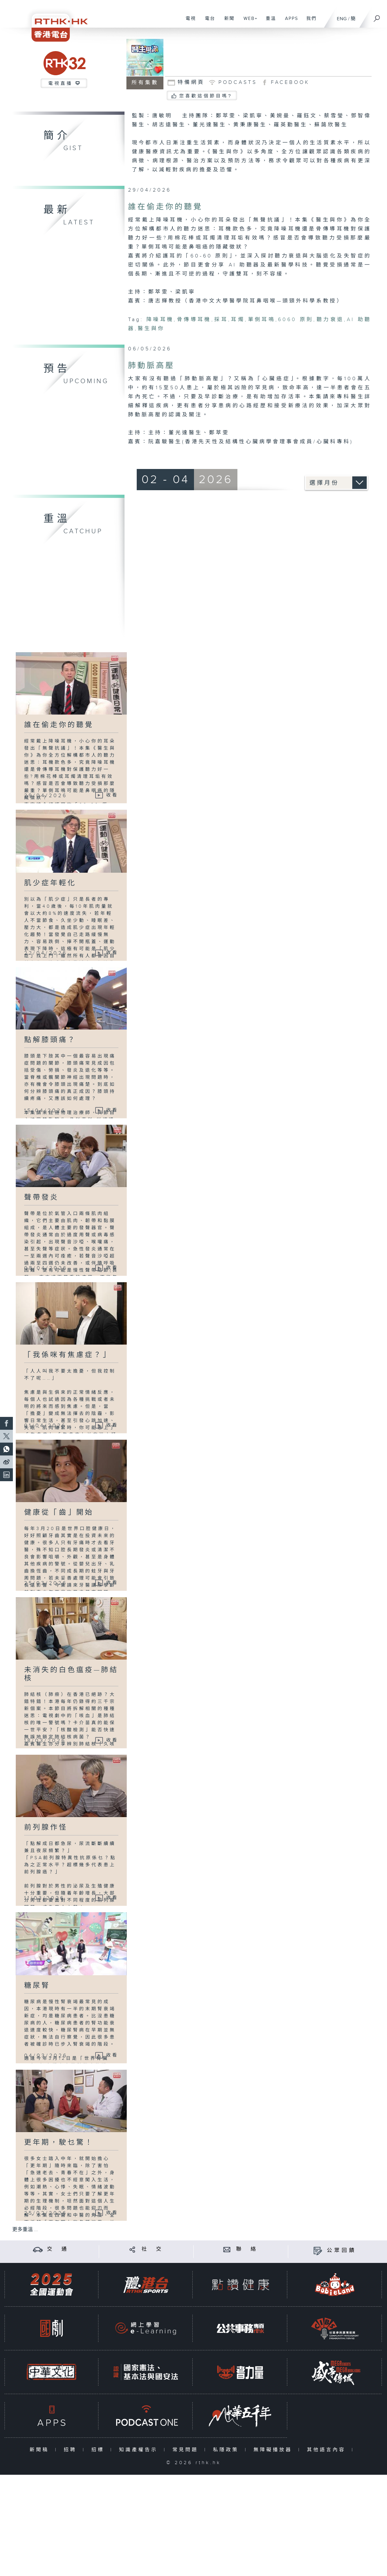 Image resolution: width=387 pixels, height=2576 pixels. I want to click on 重溫, so click(268, 22).